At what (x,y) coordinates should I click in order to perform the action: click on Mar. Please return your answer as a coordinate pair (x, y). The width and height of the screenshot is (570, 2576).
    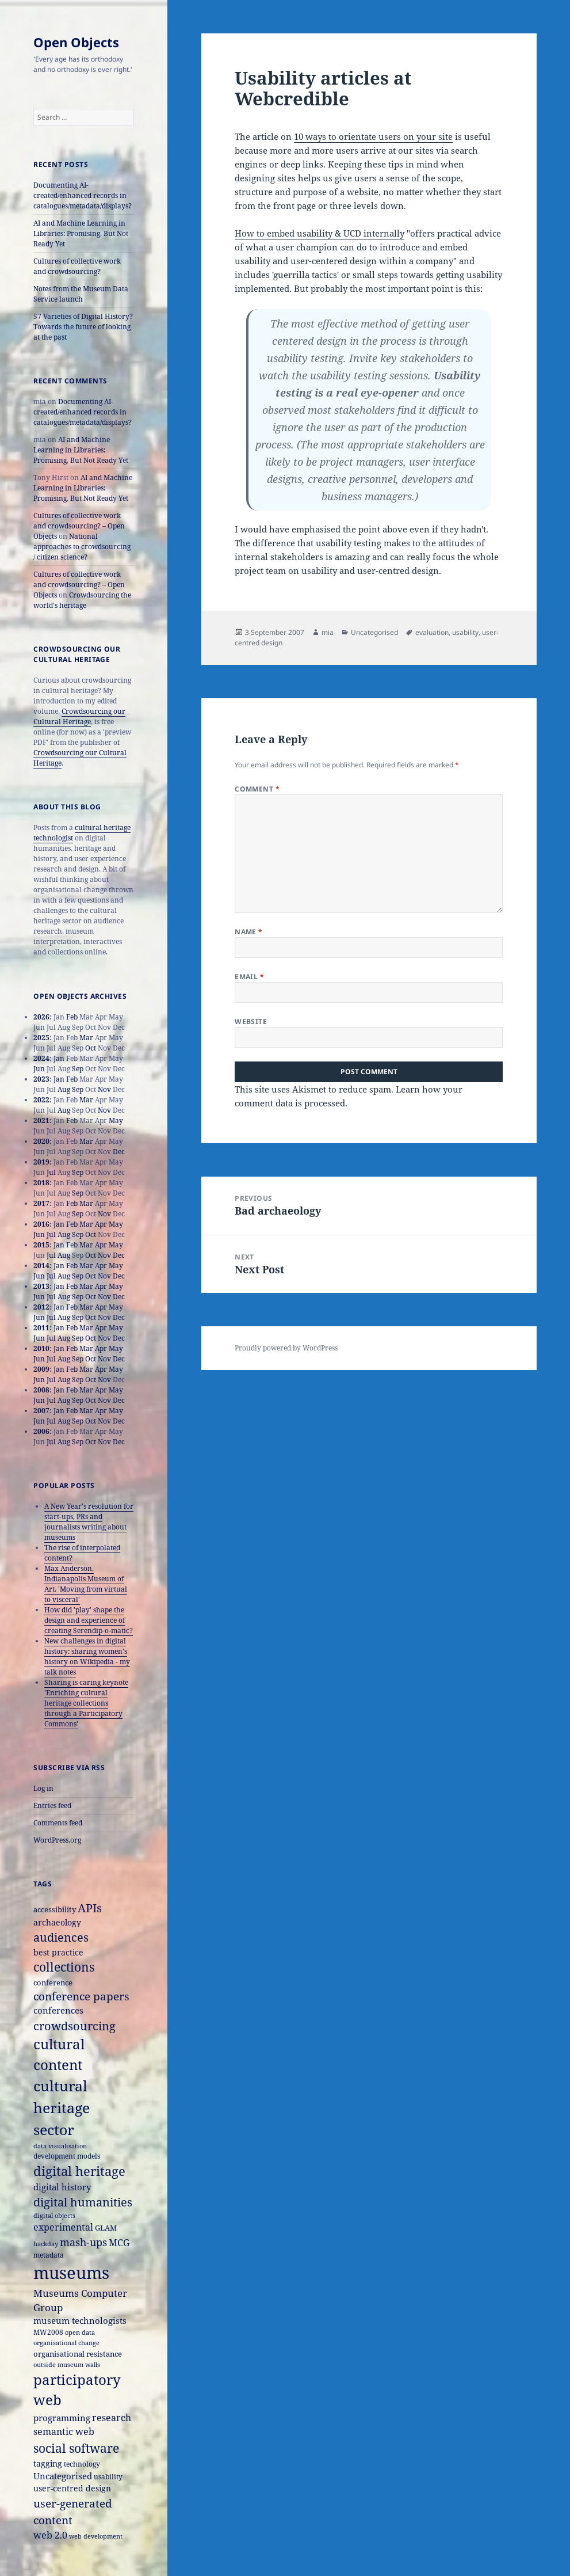
    Looking at the image, I should click on (86, 1037).